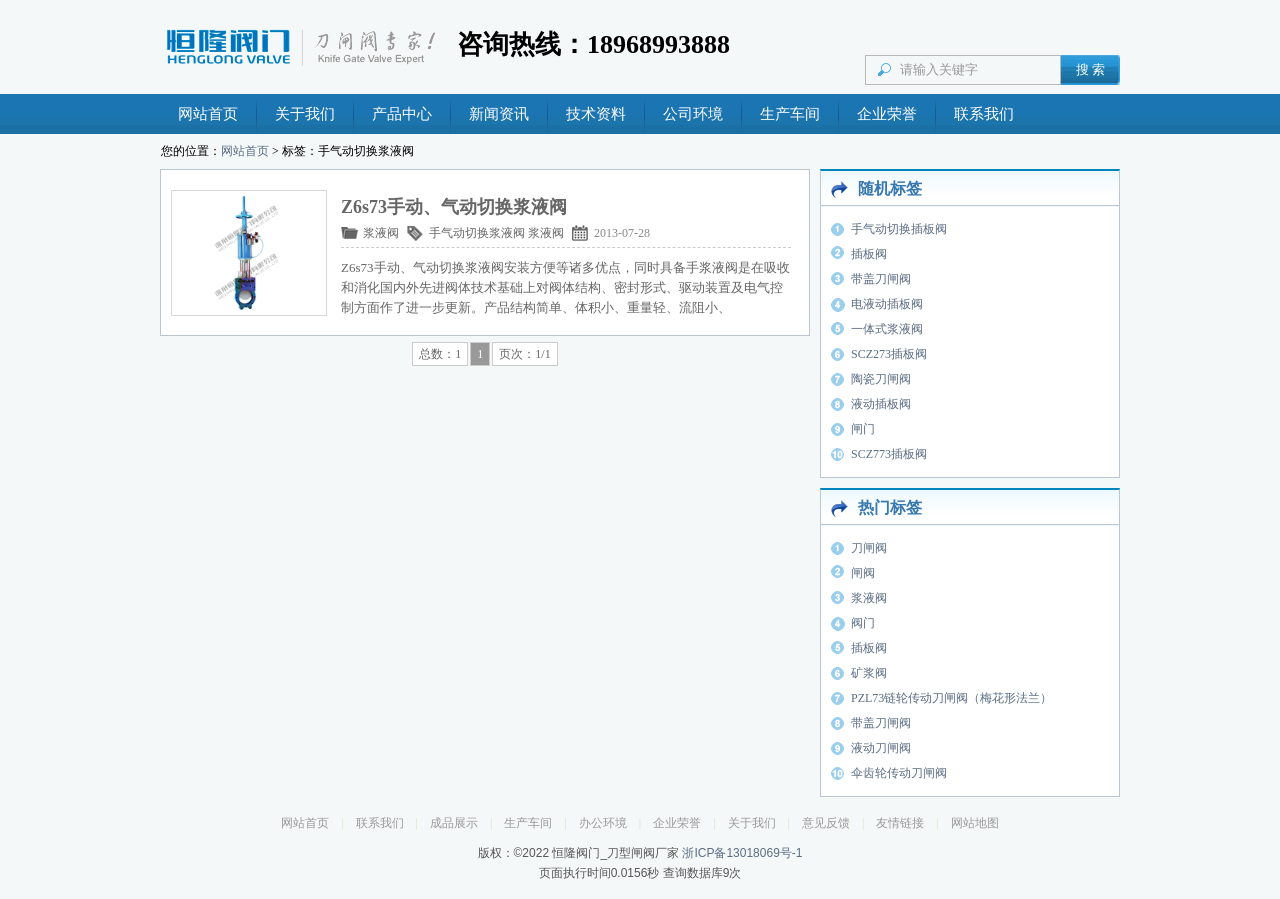 The width and height of the screenshot is (1280, 899). Describe the element at coordinates (693, 114) in the screenshot. I see `公司环境` at that location.